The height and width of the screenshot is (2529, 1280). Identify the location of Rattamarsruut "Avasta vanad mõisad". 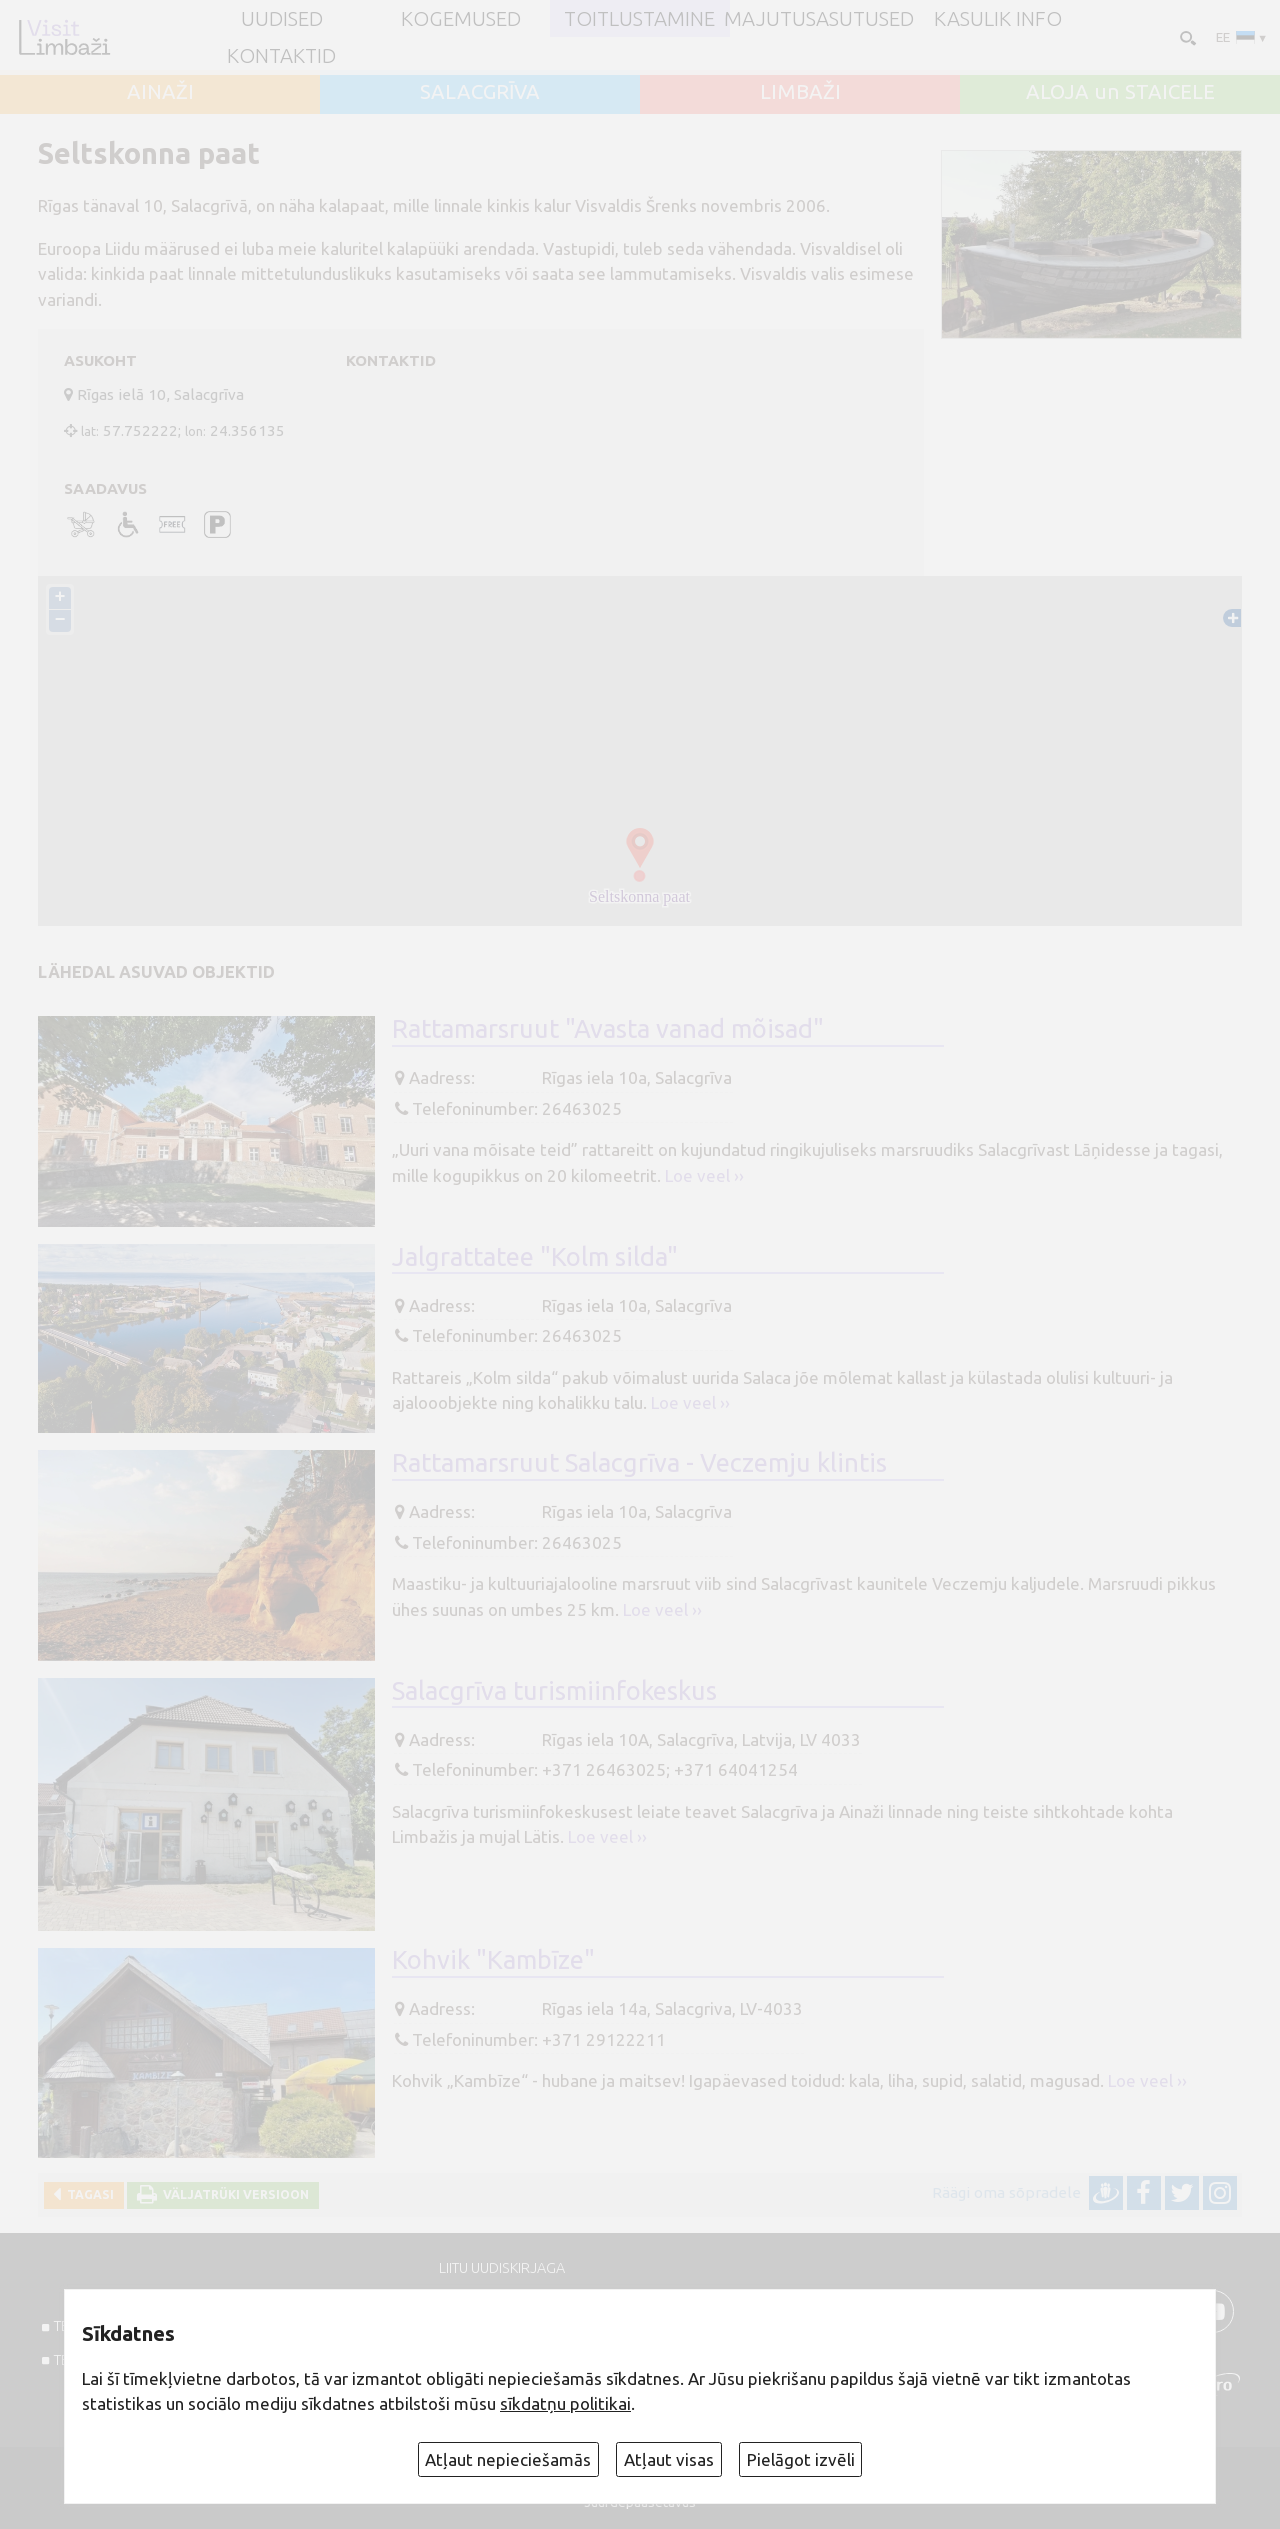
(608, 1028).